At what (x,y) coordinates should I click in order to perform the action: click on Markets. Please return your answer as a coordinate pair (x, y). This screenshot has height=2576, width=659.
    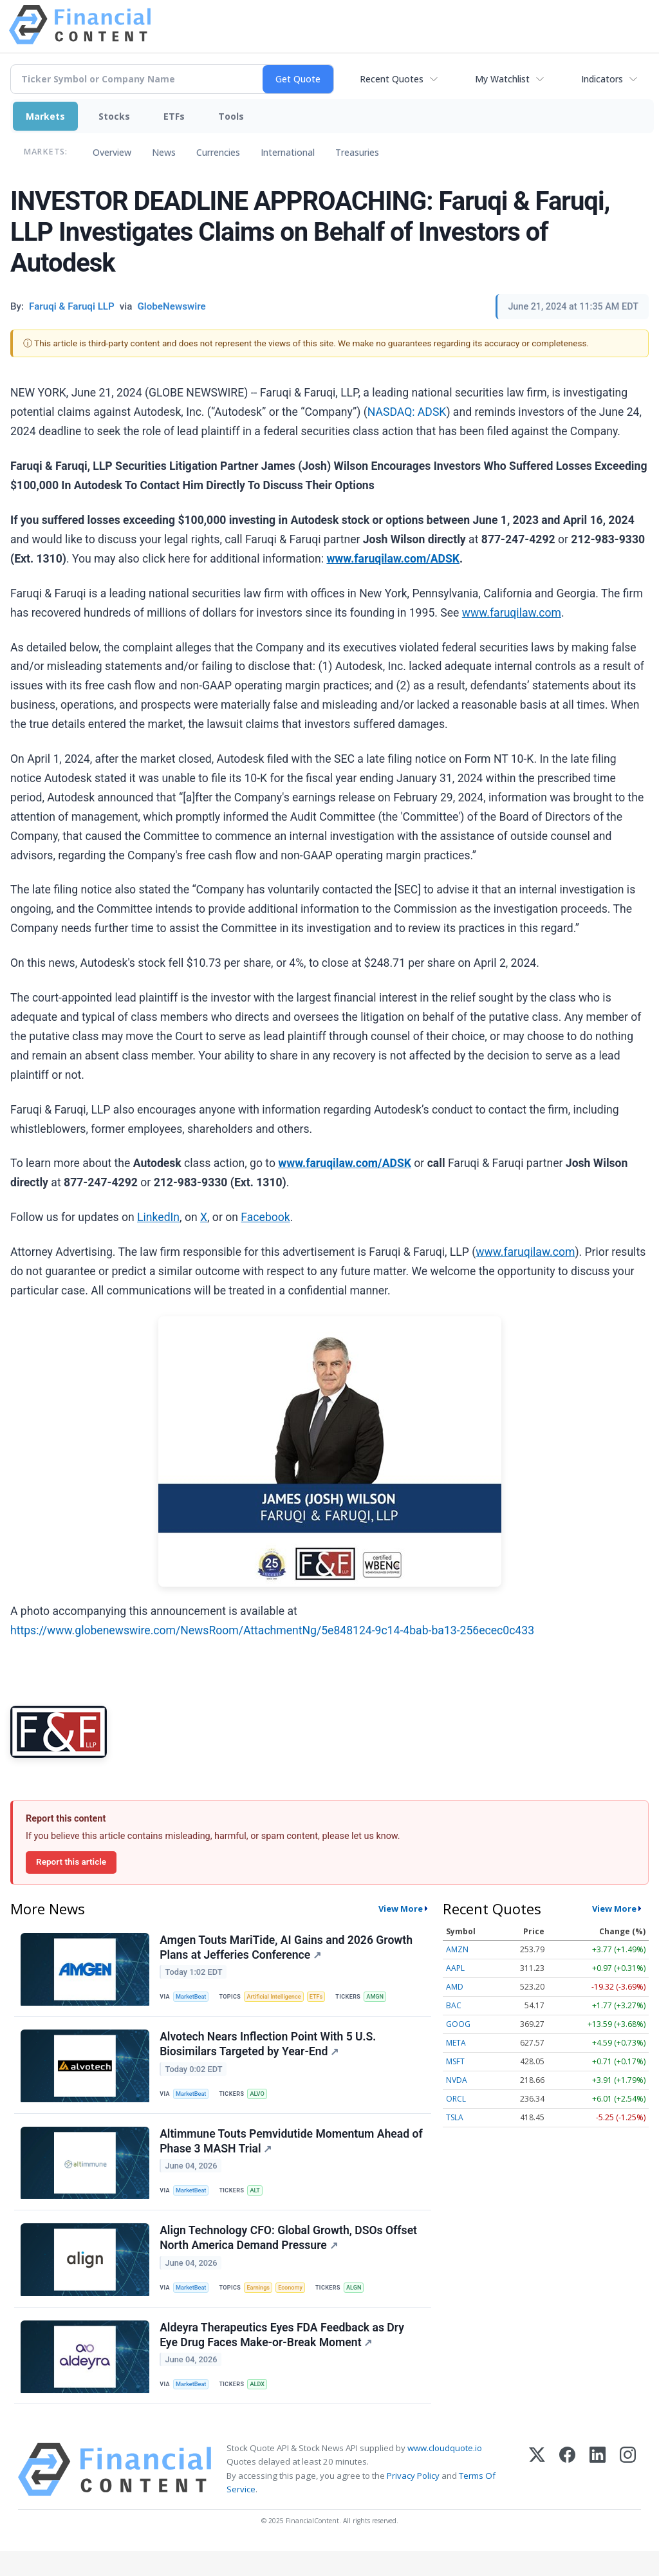
    Looking at the image, I should click on (45, 116).